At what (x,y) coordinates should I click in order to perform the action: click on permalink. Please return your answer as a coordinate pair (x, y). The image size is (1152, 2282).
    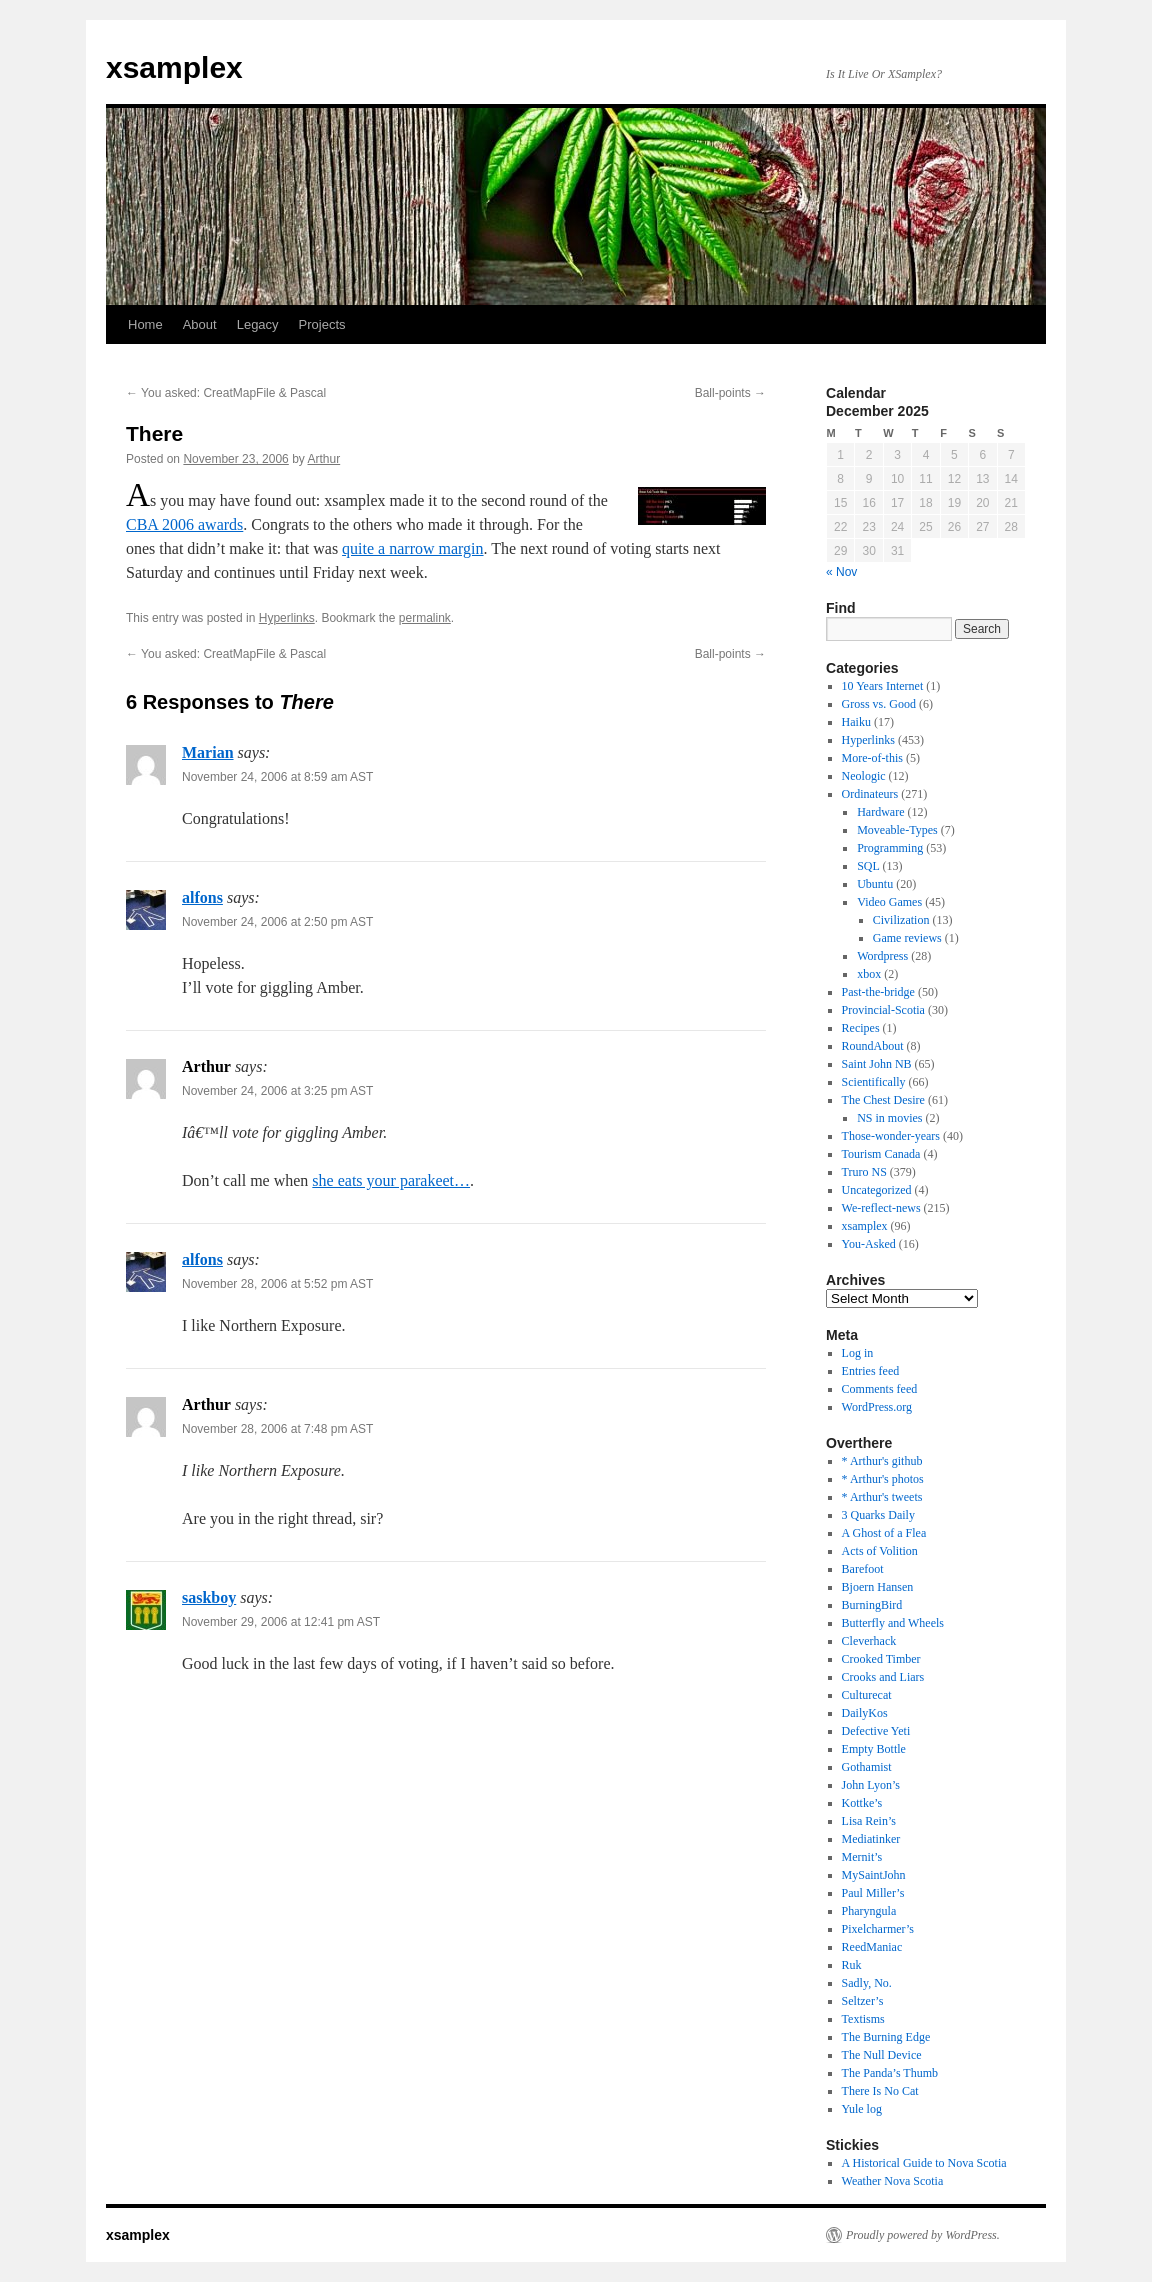
    Looking at the image, I should click on (425, 618).